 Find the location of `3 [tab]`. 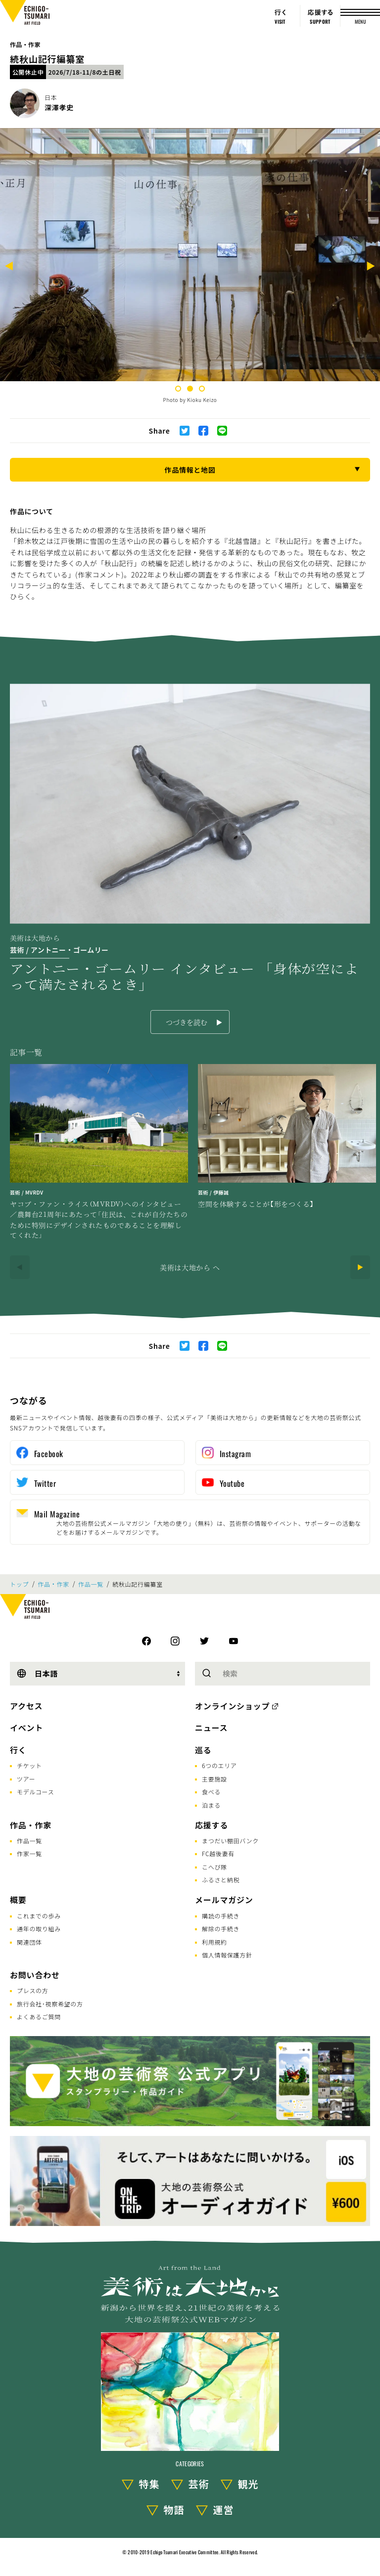

3 [tab] is located at coordinates (202, 389).